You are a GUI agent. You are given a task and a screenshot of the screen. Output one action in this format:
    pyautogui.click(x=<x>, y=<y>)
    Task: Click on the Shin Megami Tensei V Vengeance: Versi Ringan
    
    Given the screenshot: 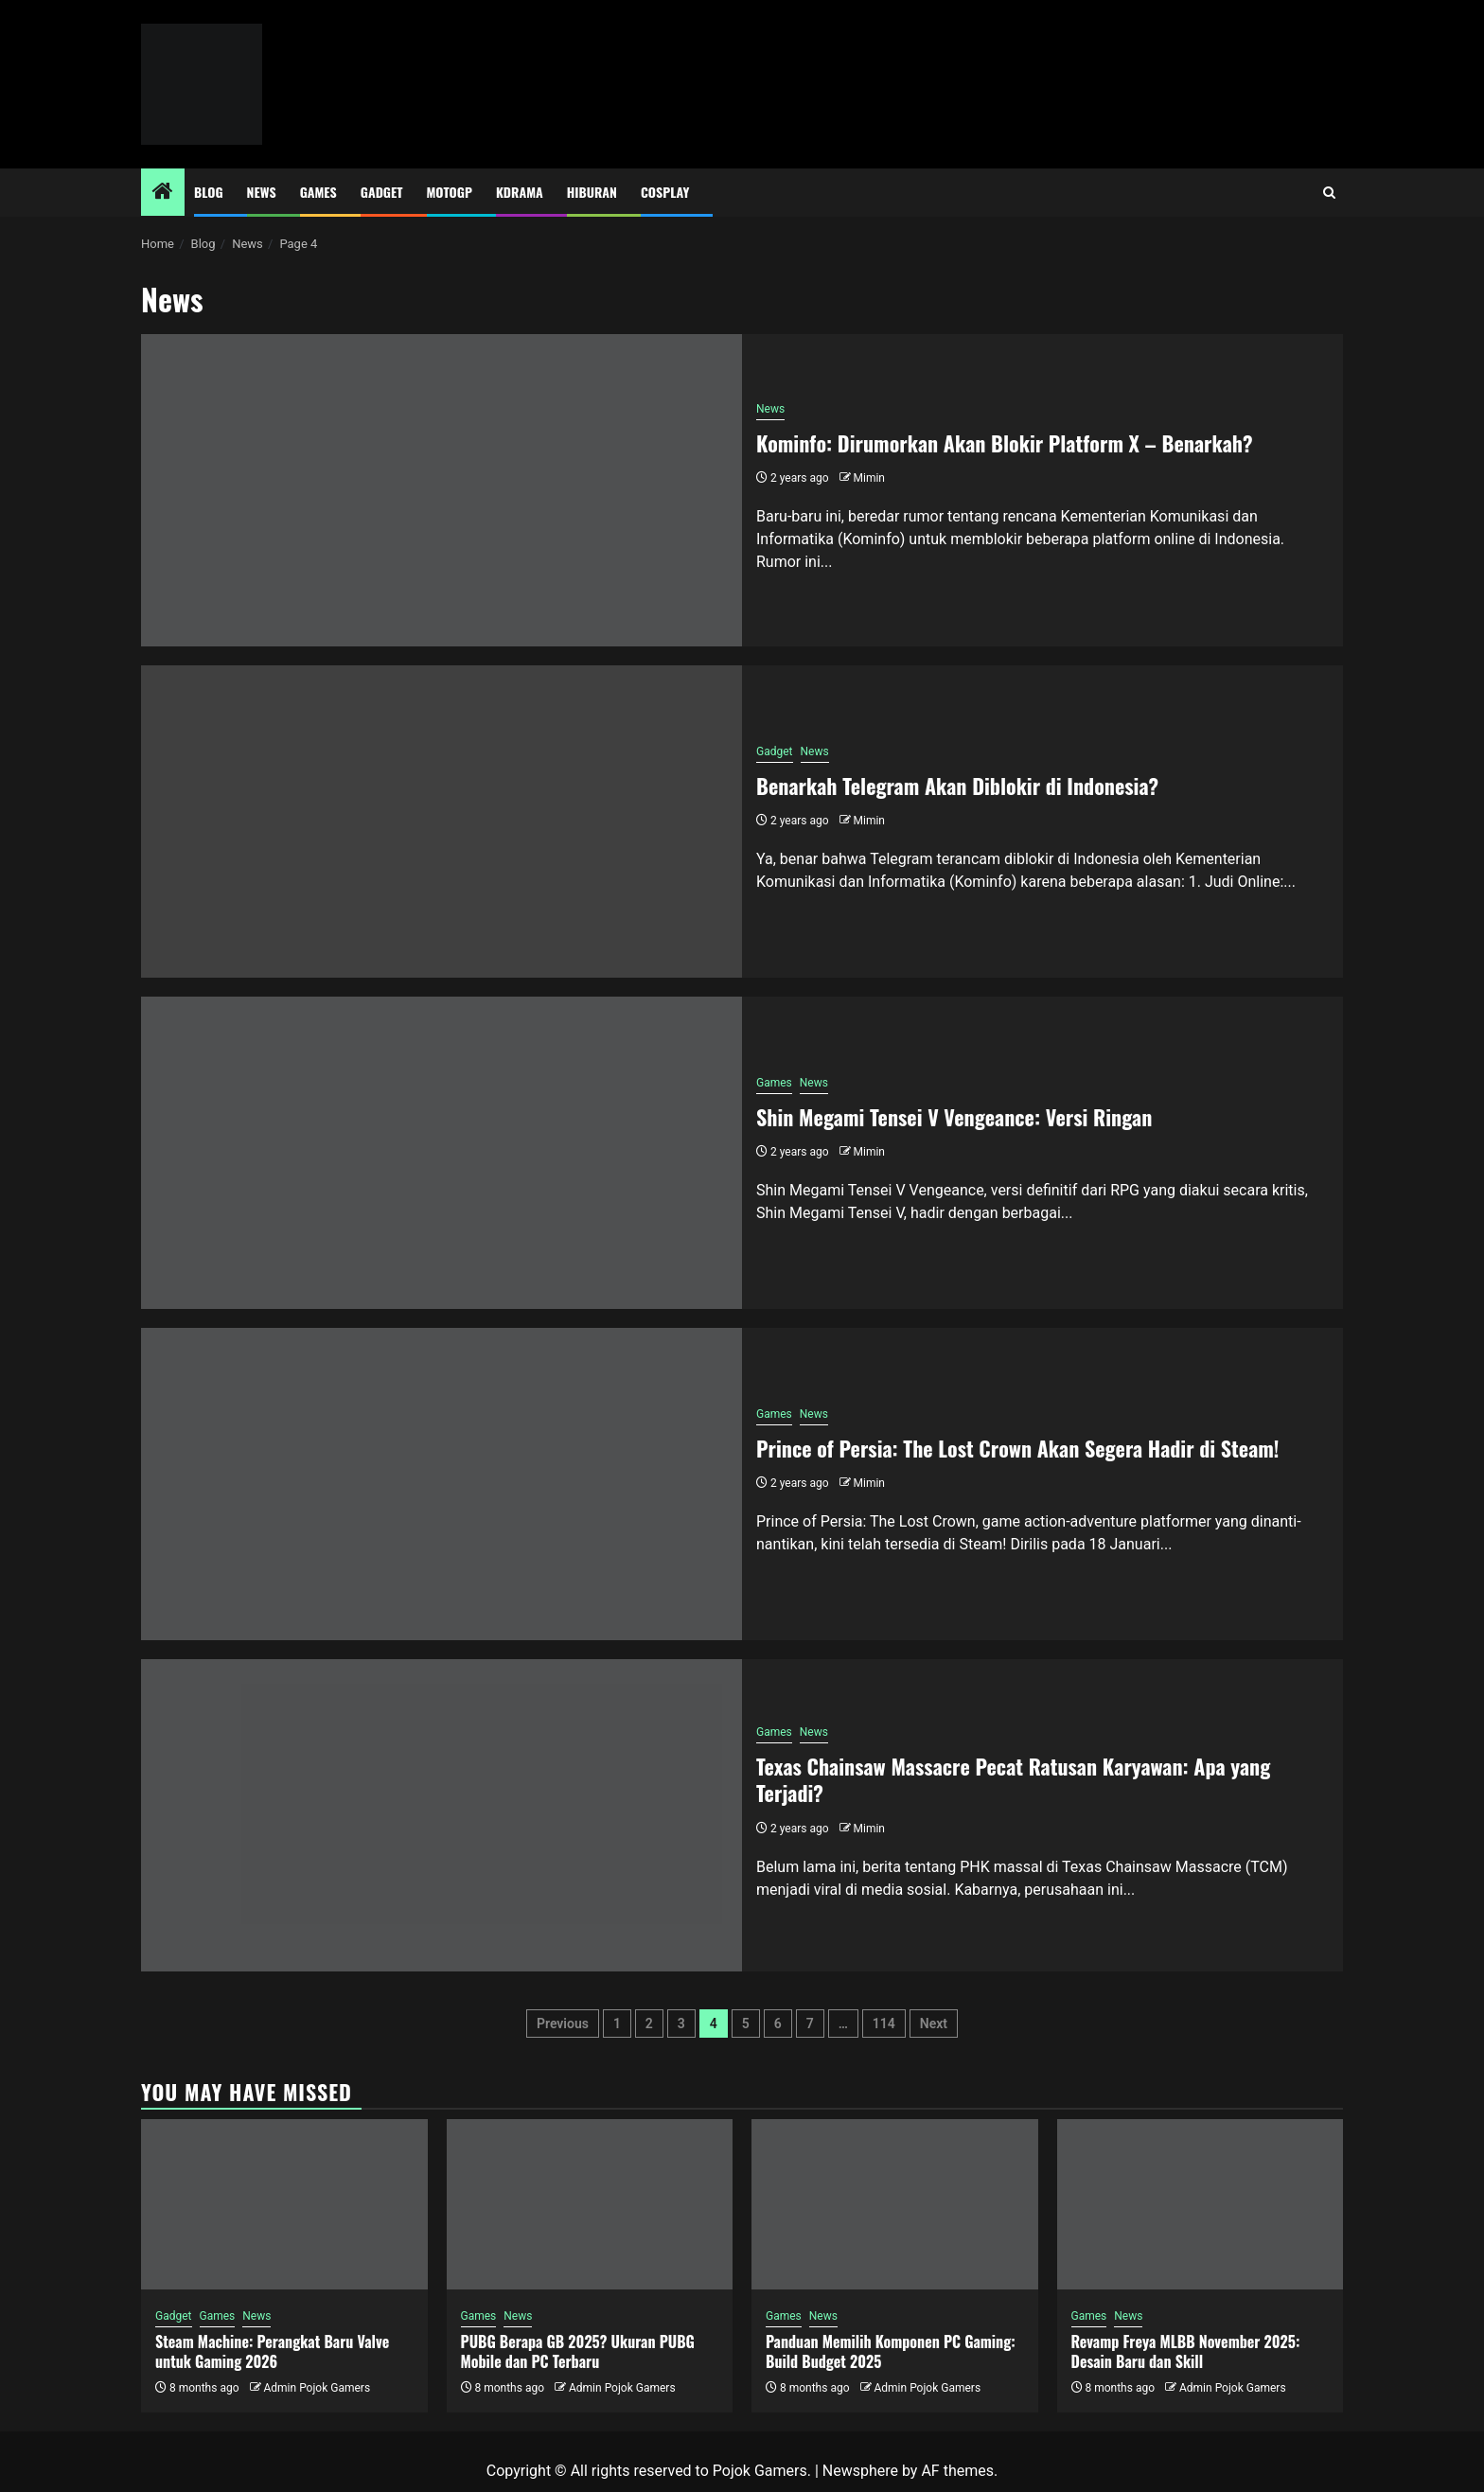 What is the action you would take?
    pyautogui.click(x=954, y=1117)
    